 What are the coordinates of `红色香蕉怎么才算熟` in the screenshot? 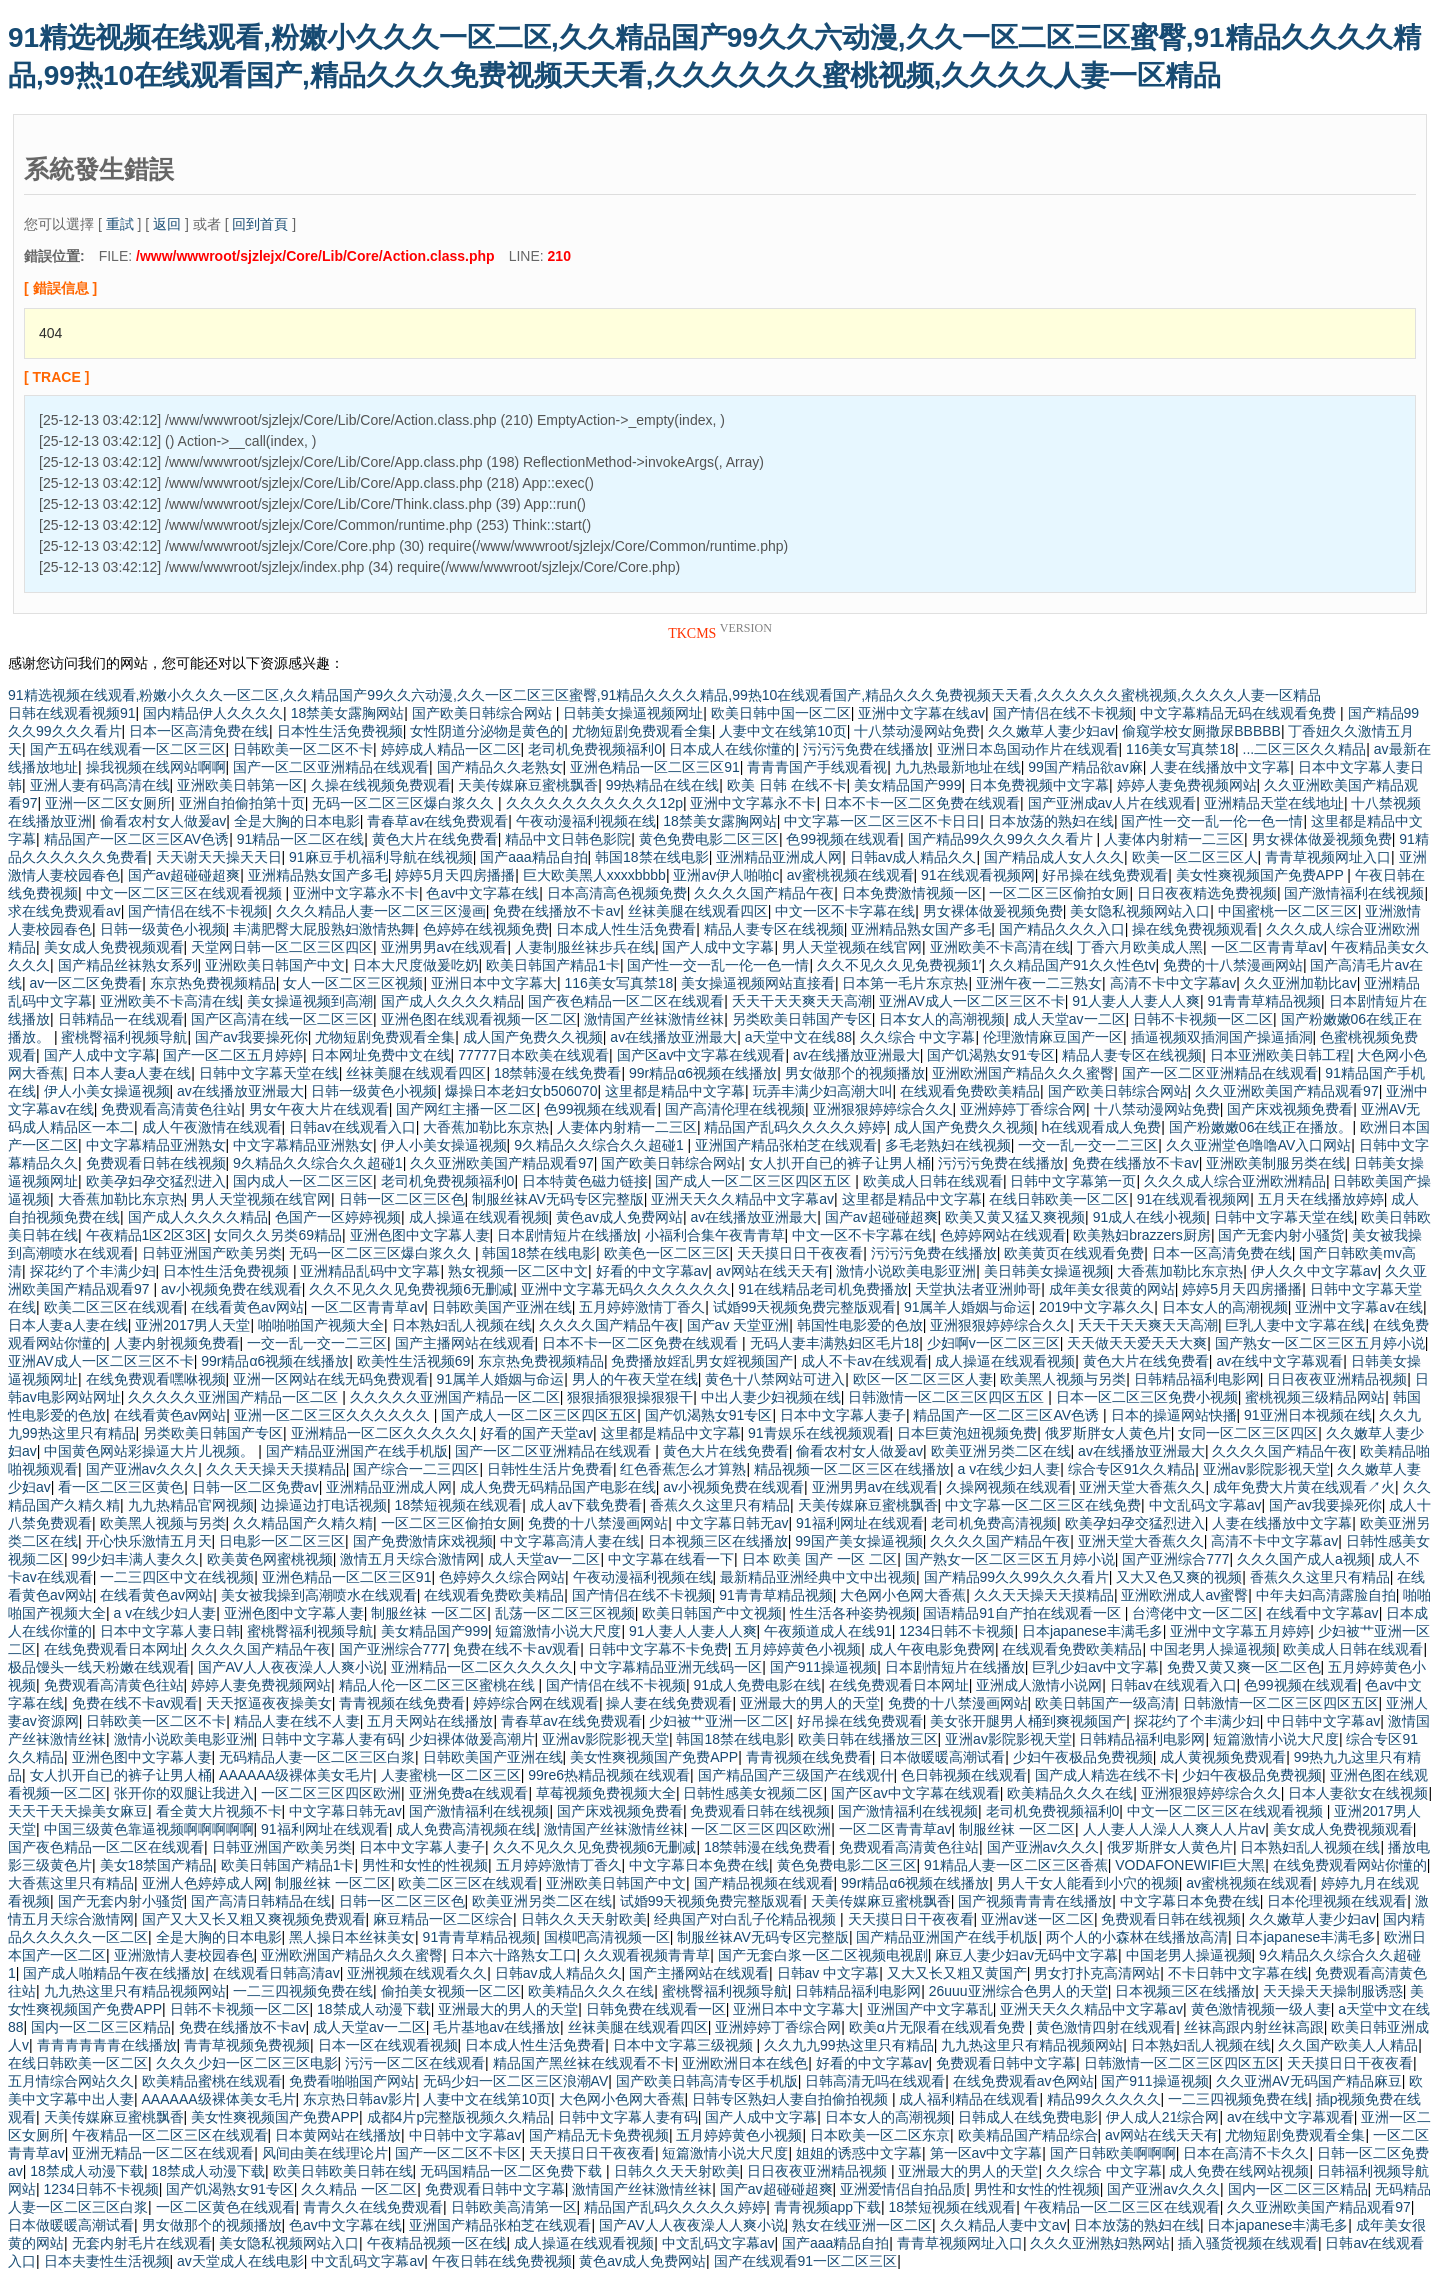 It's located at (683, 1469).